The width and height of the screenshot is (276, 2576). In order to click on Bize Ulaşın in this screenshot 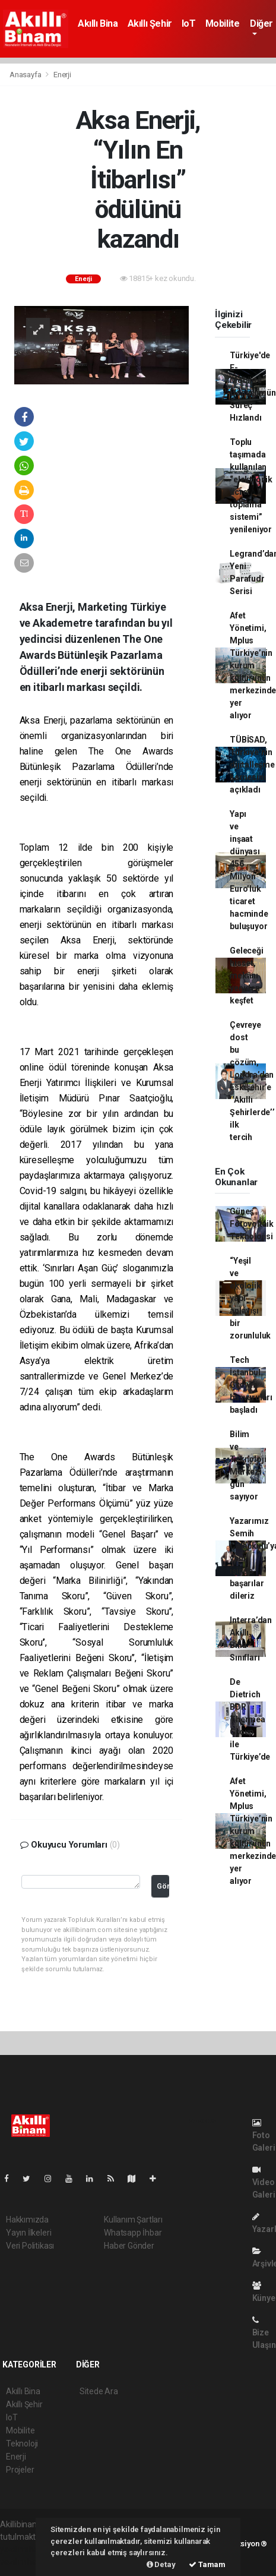, I will do `click(264, 2333)`.